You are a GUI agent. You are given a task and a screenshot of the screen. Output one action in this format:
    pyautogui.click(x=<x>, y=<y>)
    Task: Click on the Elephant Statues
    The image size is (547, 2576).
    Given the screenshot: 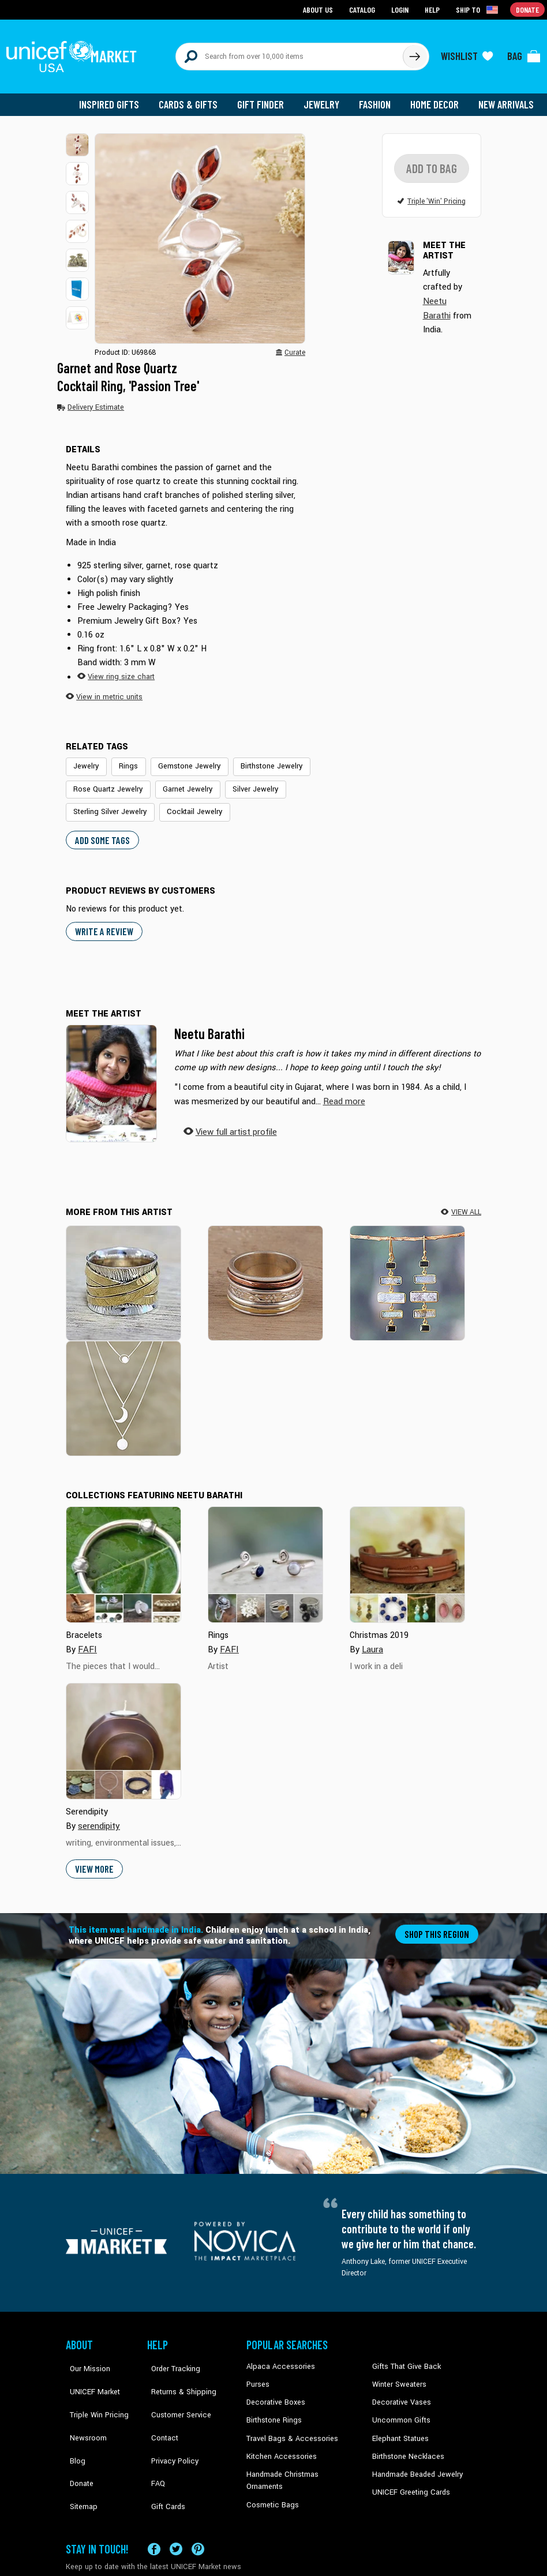 What is the action you would take?
    pyautogui.click(x=399, y=2425)
    